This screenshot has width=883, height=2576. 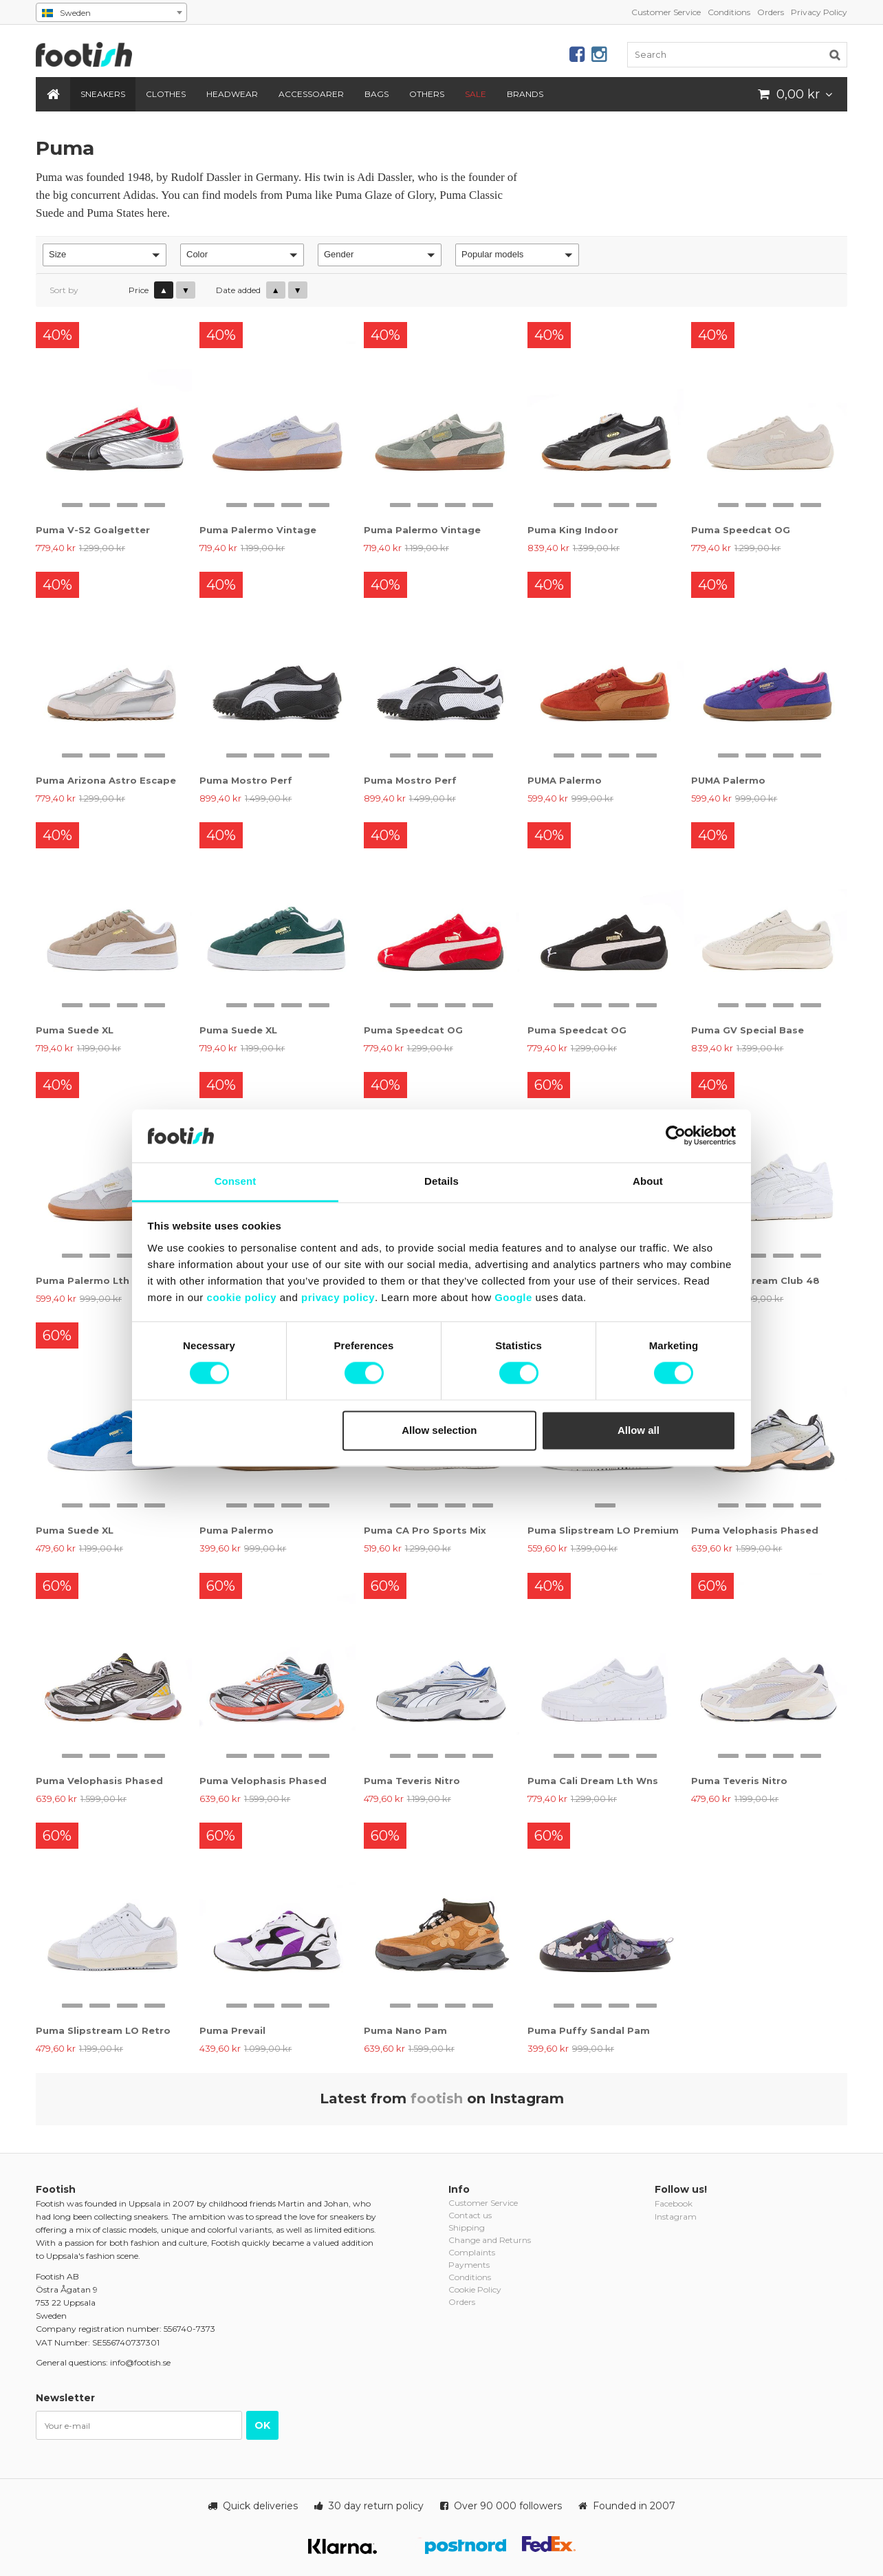 I want to click on Puma CA Pro Sports Mix, so click(x=425, y=1530).